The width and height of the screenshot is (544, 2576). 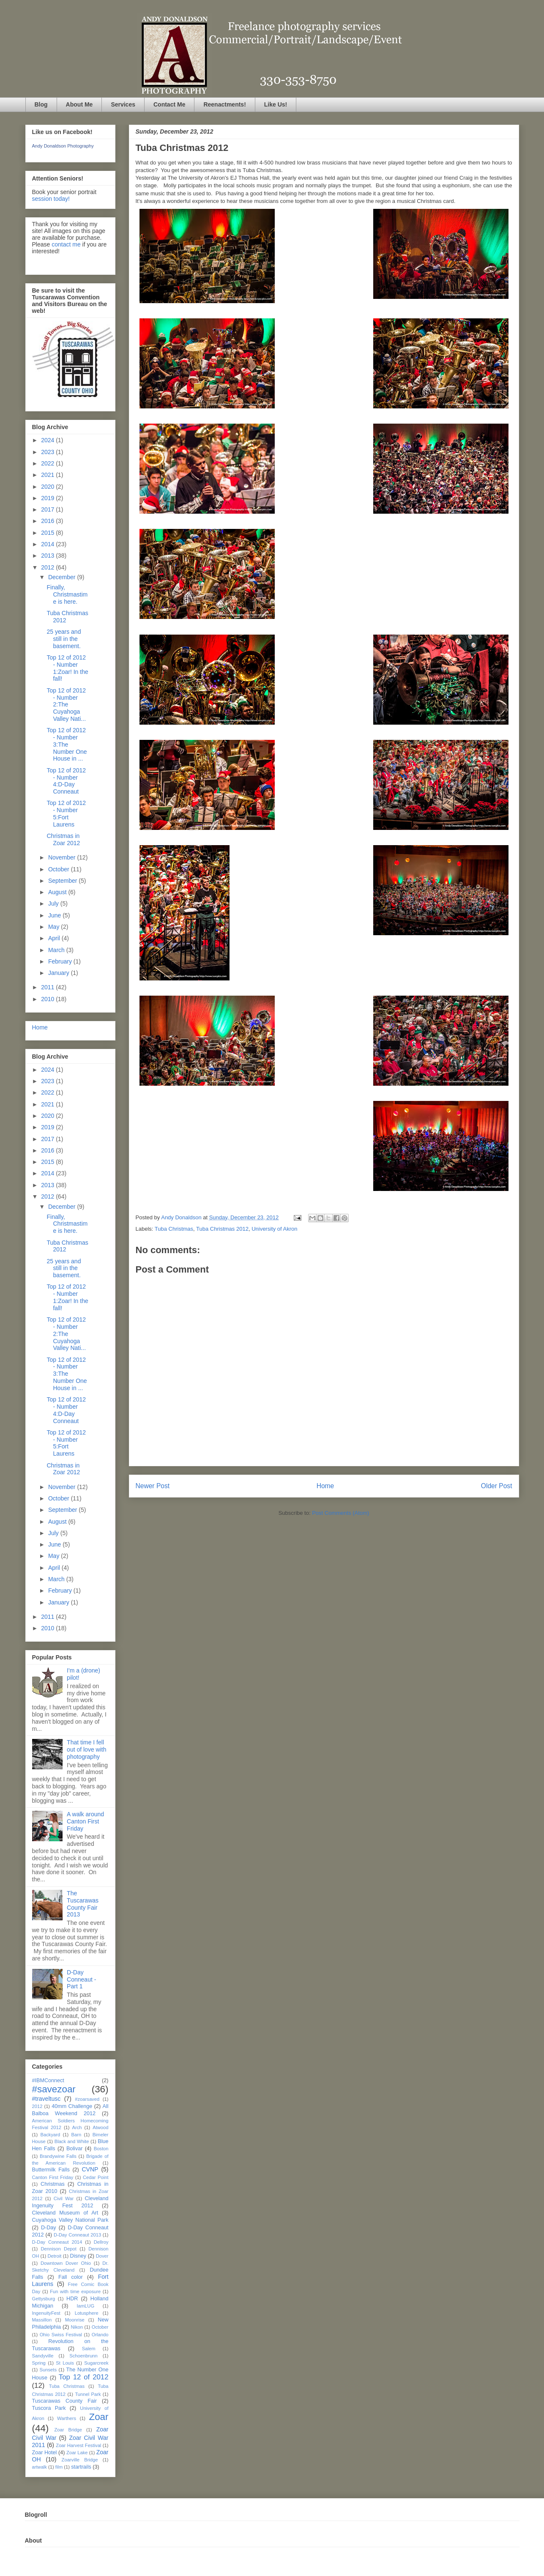 I want to click on Brandywine Falls, so click(x=58, y=2156).